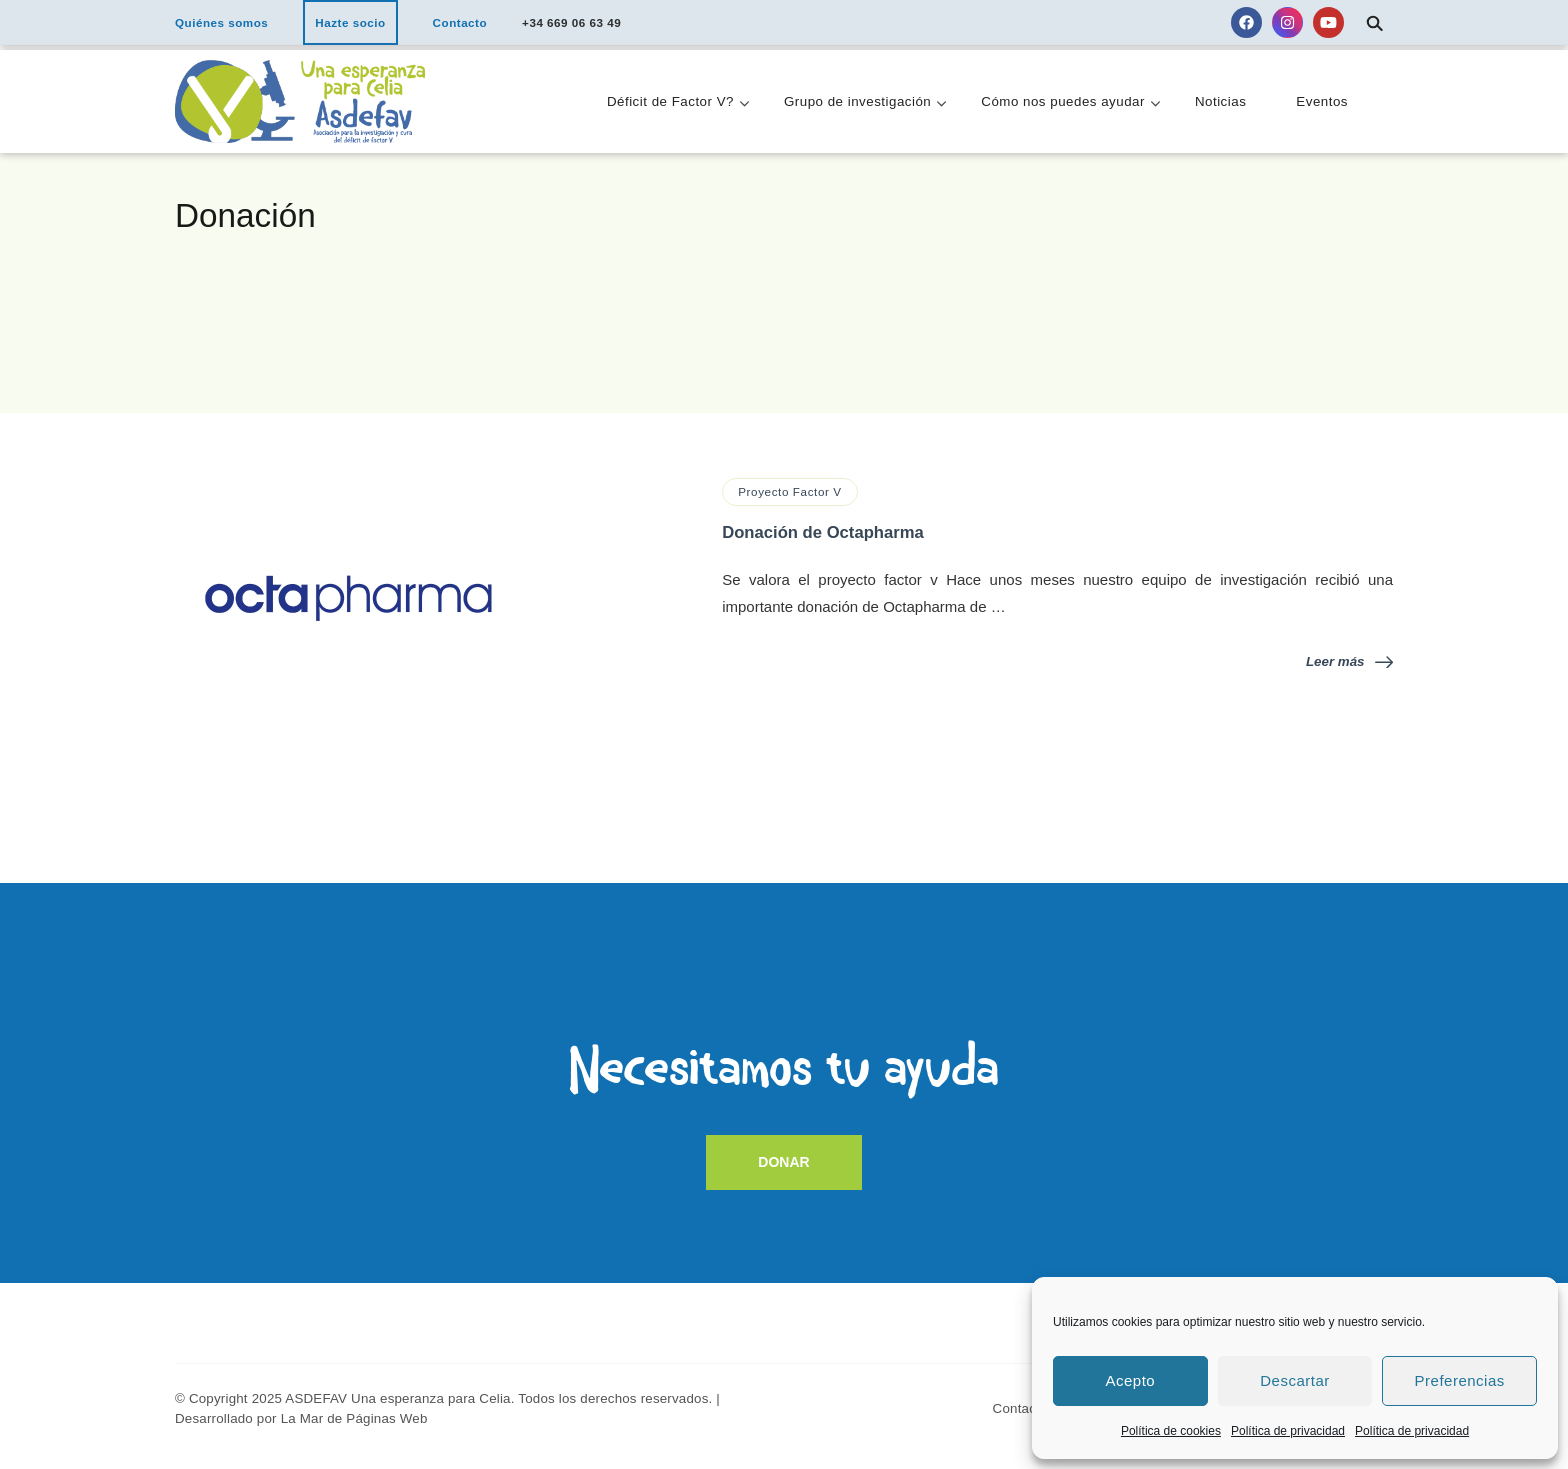 The width and height of the screenshot is (1568, 1469). I want to click on Donación de Octapharma, so click(823, 532).